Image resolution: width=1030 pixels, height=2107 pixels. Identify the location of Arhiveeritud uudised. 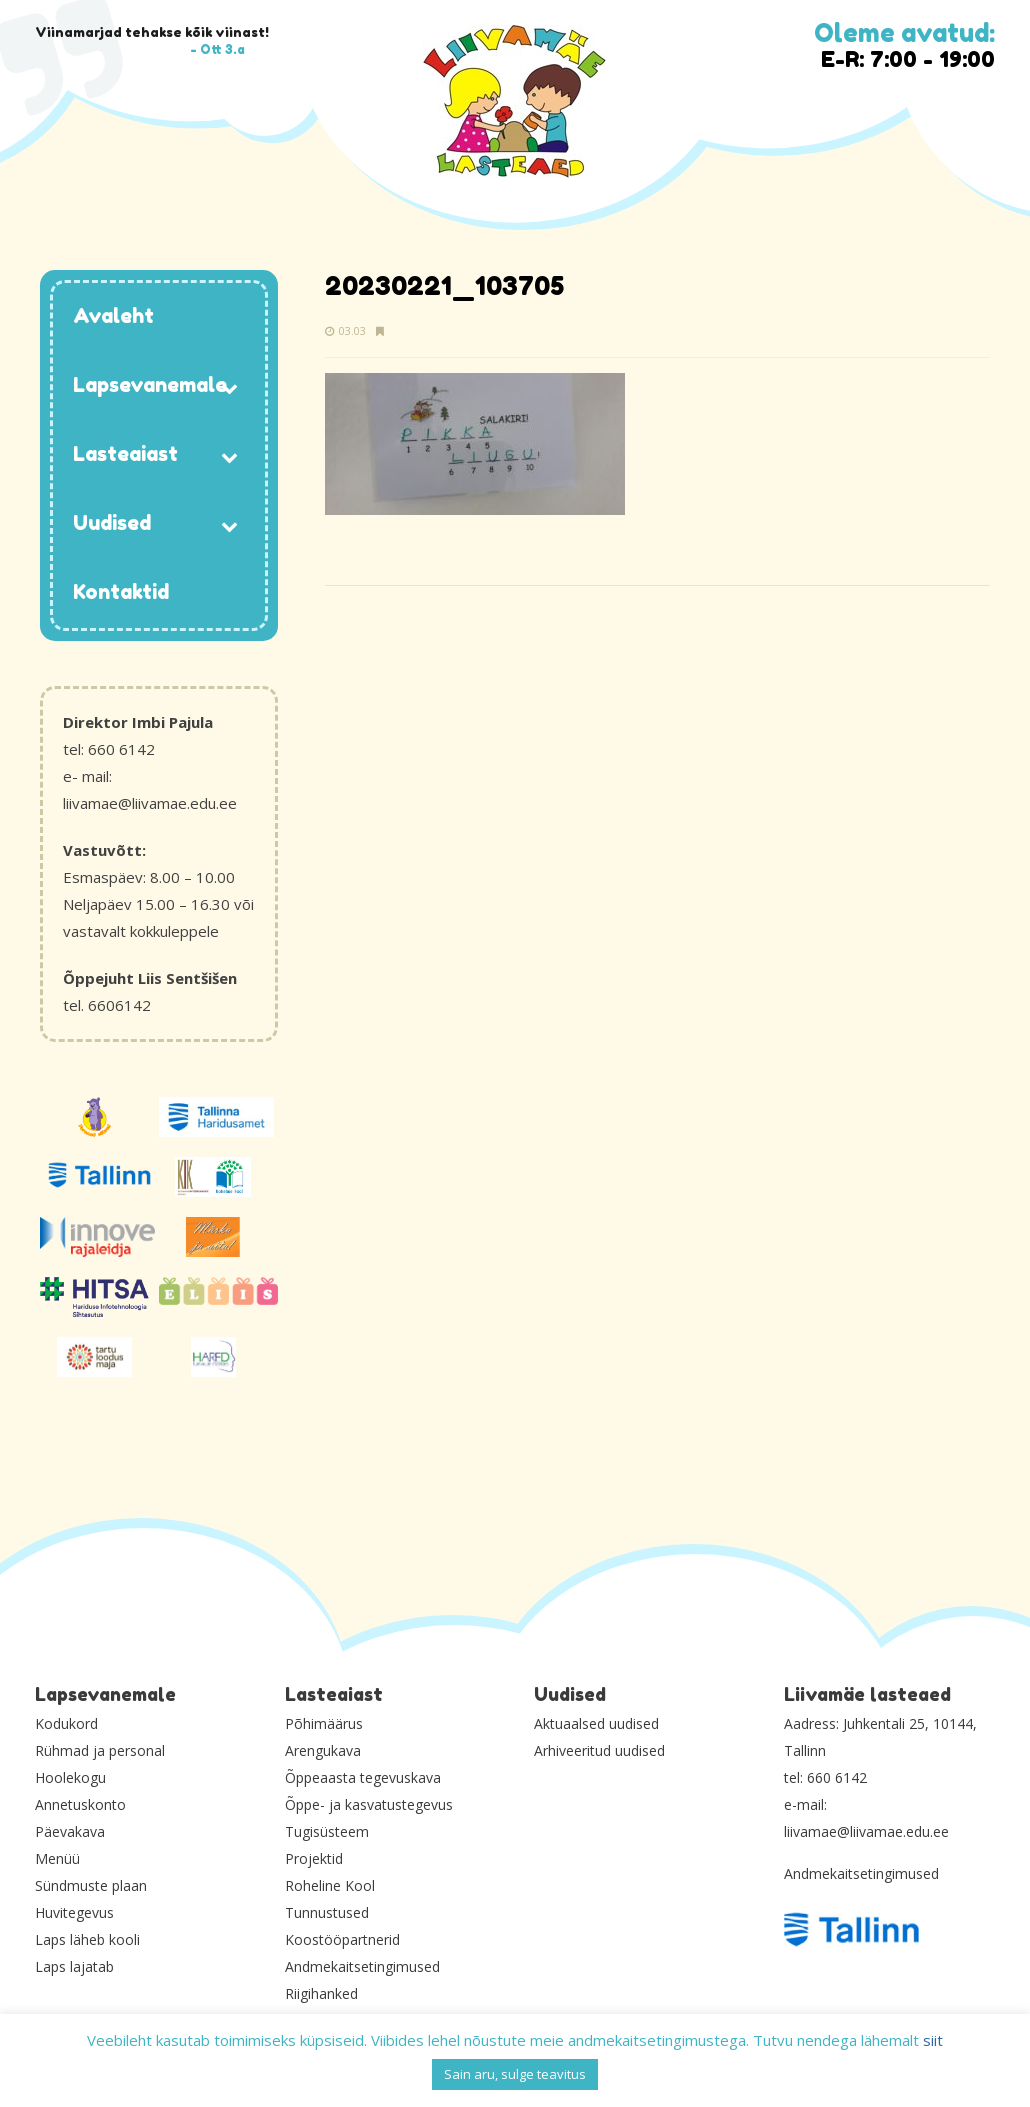
(599, 1750).